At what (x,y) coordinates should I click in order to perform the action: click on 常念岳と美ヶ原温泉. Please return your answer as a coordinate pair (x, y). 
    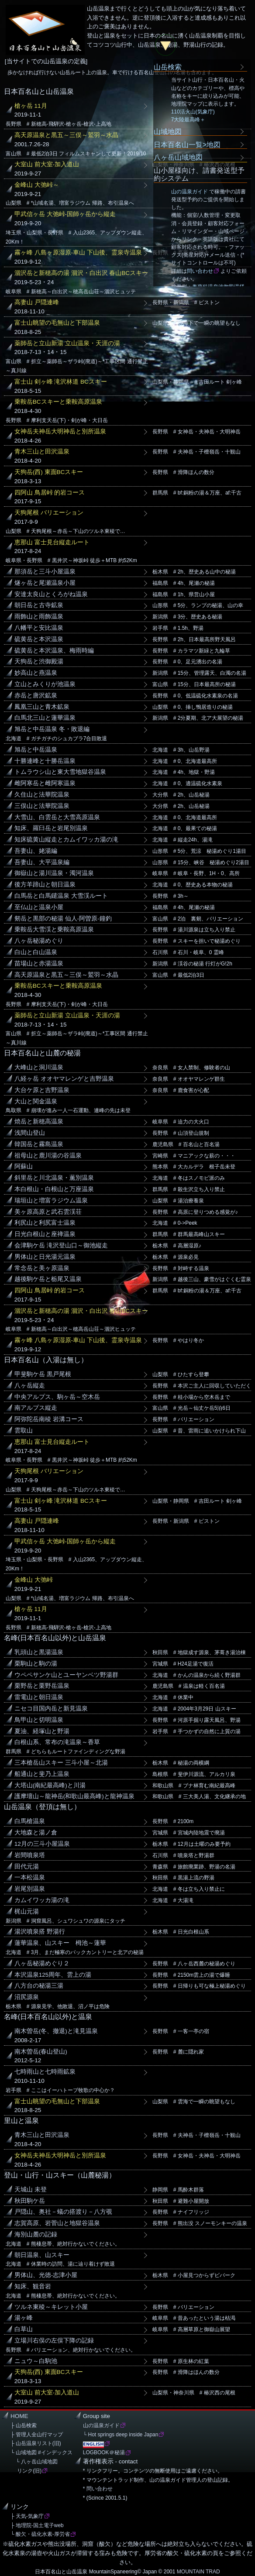
    Looking at the image, I should click on (41, 1268).